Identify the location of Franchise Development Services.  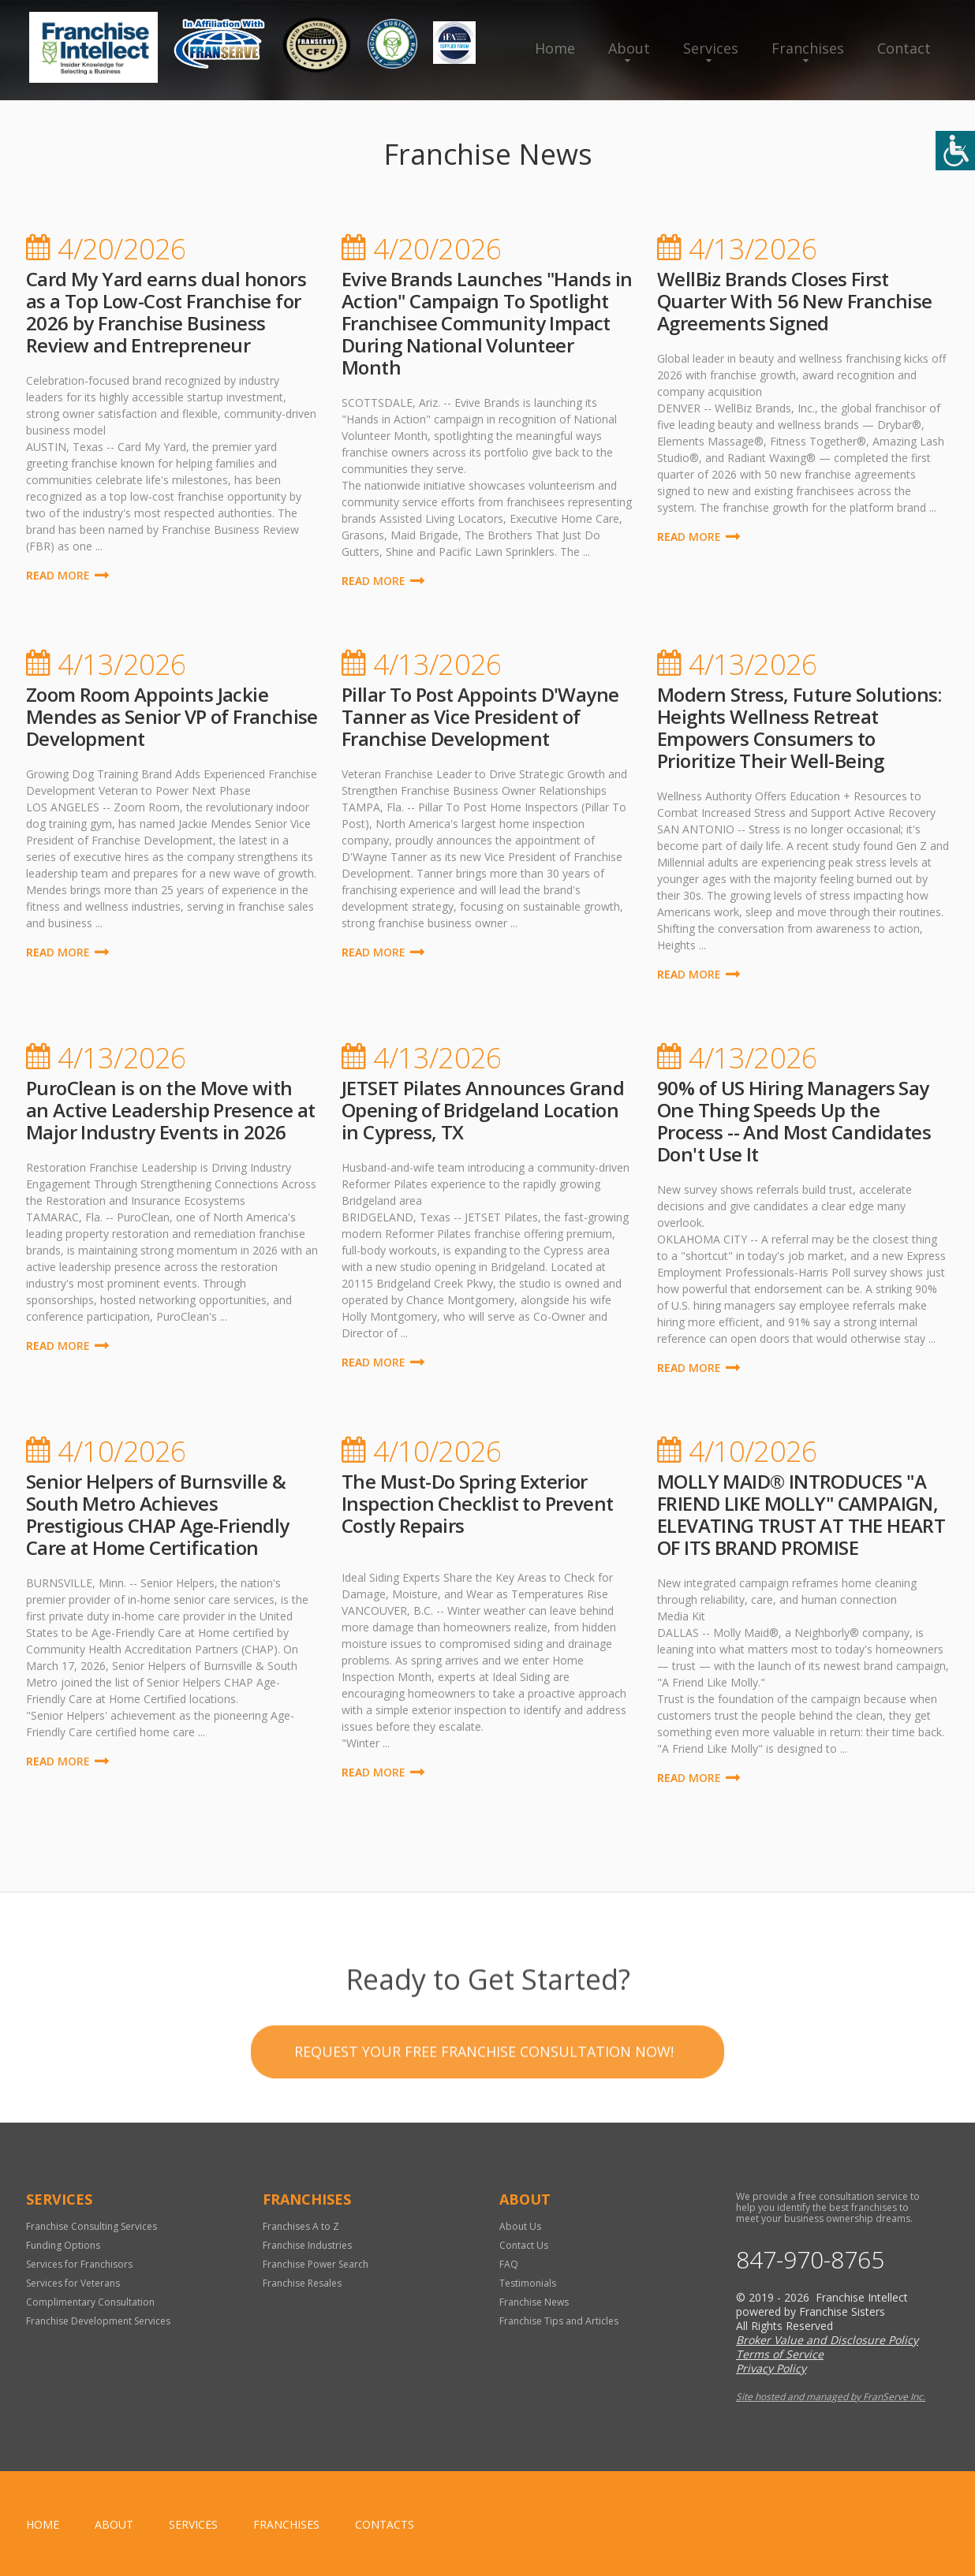
(98, 2321).